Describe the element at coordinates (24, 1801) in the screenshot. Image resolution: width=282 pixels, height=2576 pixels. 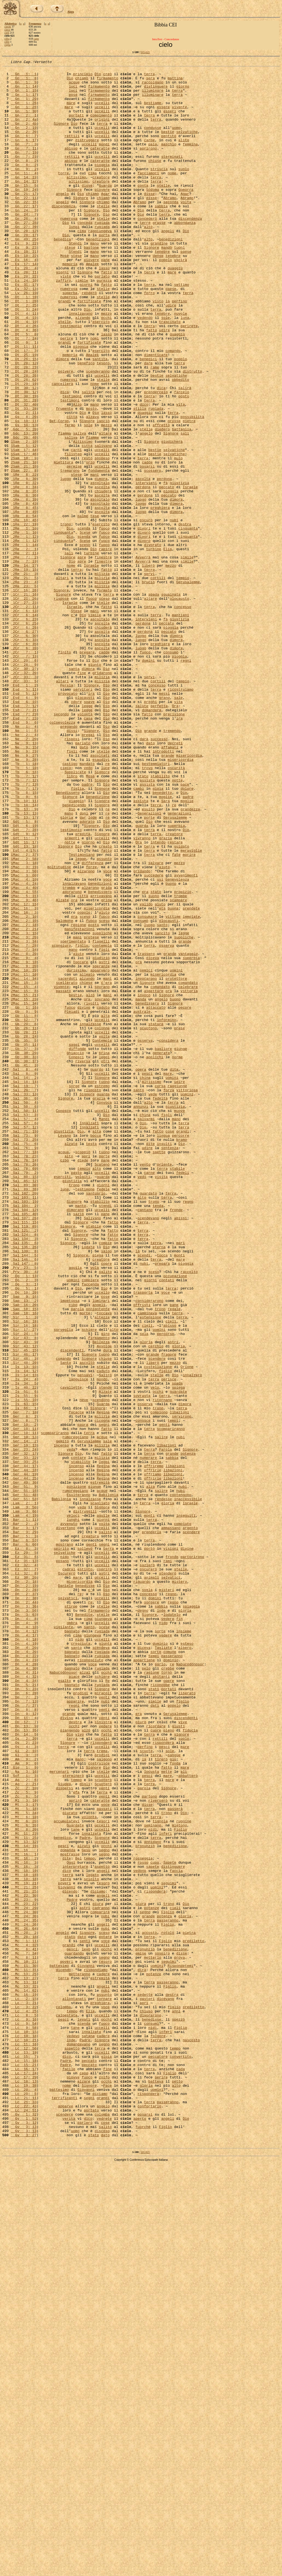
I see `Lam 3: 66` at that location.